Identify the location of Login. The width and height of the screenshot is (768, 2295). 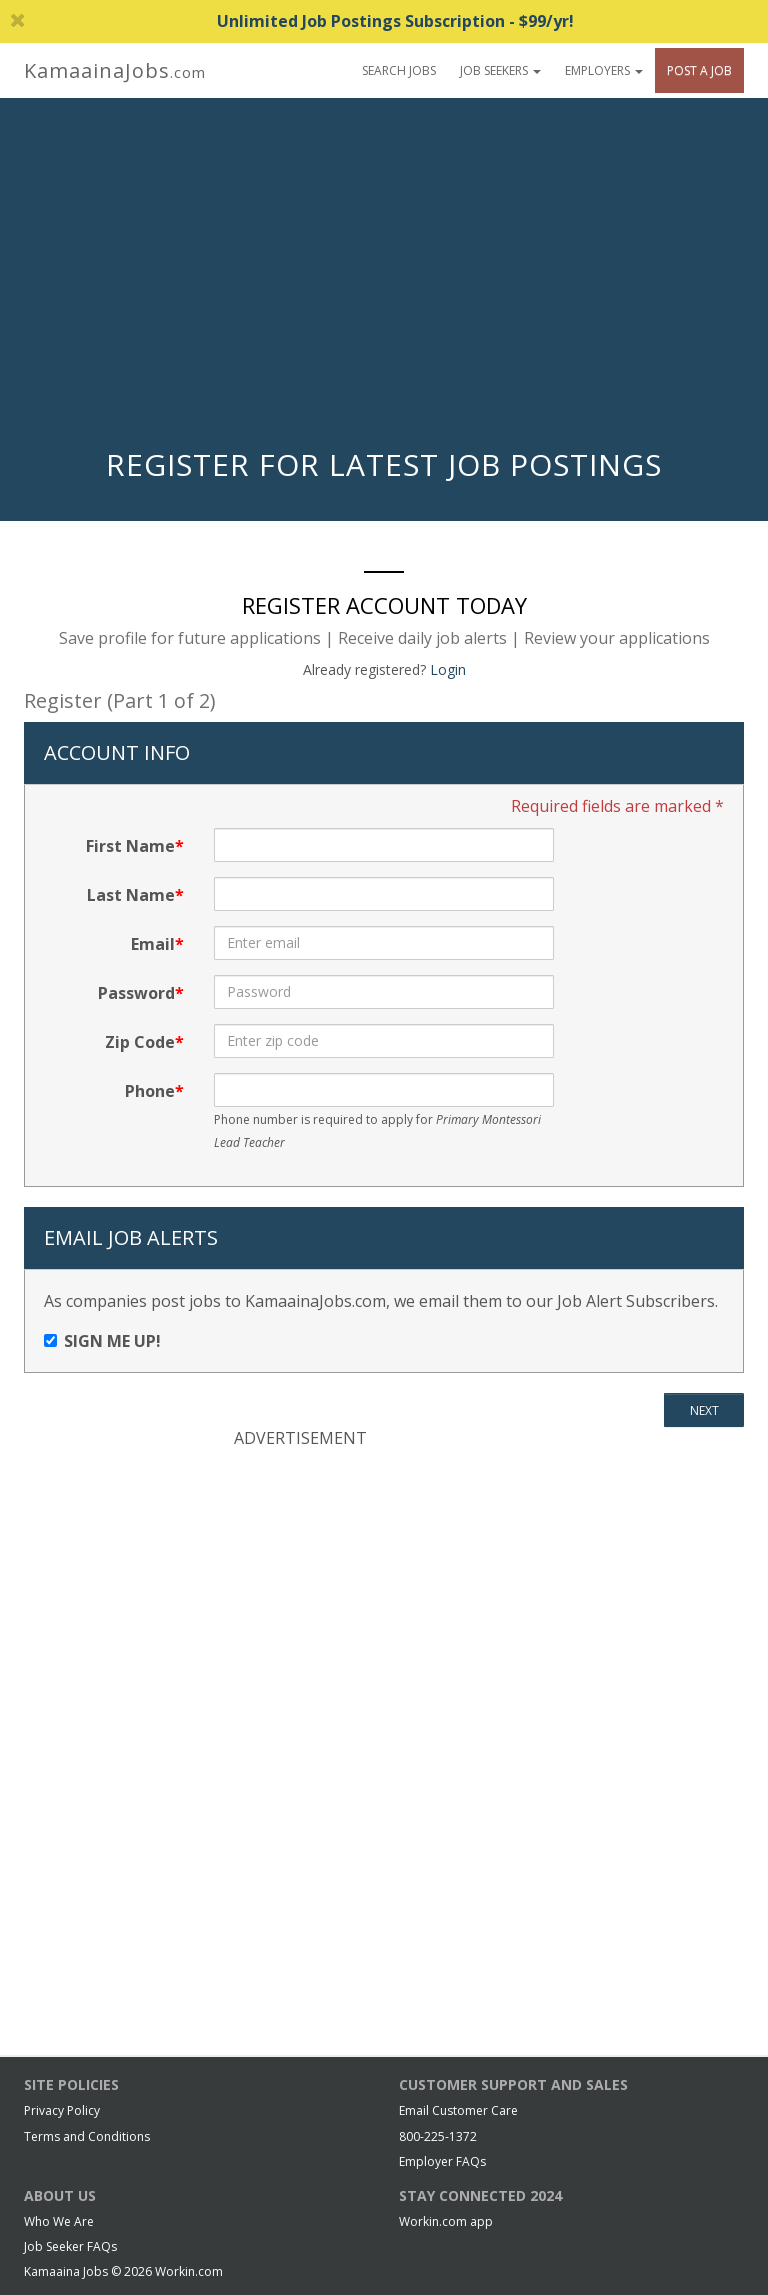
(448, 669).